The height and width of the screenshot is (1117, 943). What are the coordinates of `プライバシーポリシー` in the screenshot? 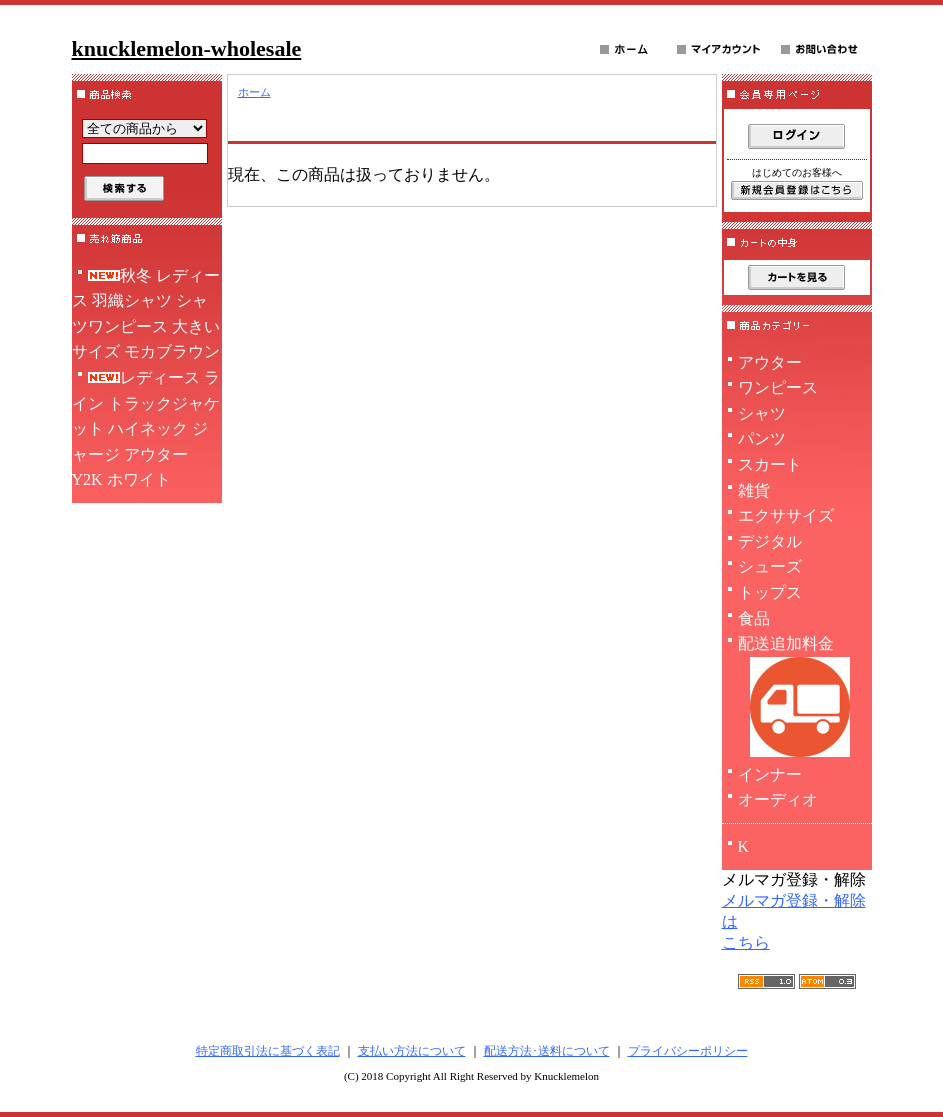 It's located at (688, 1051).